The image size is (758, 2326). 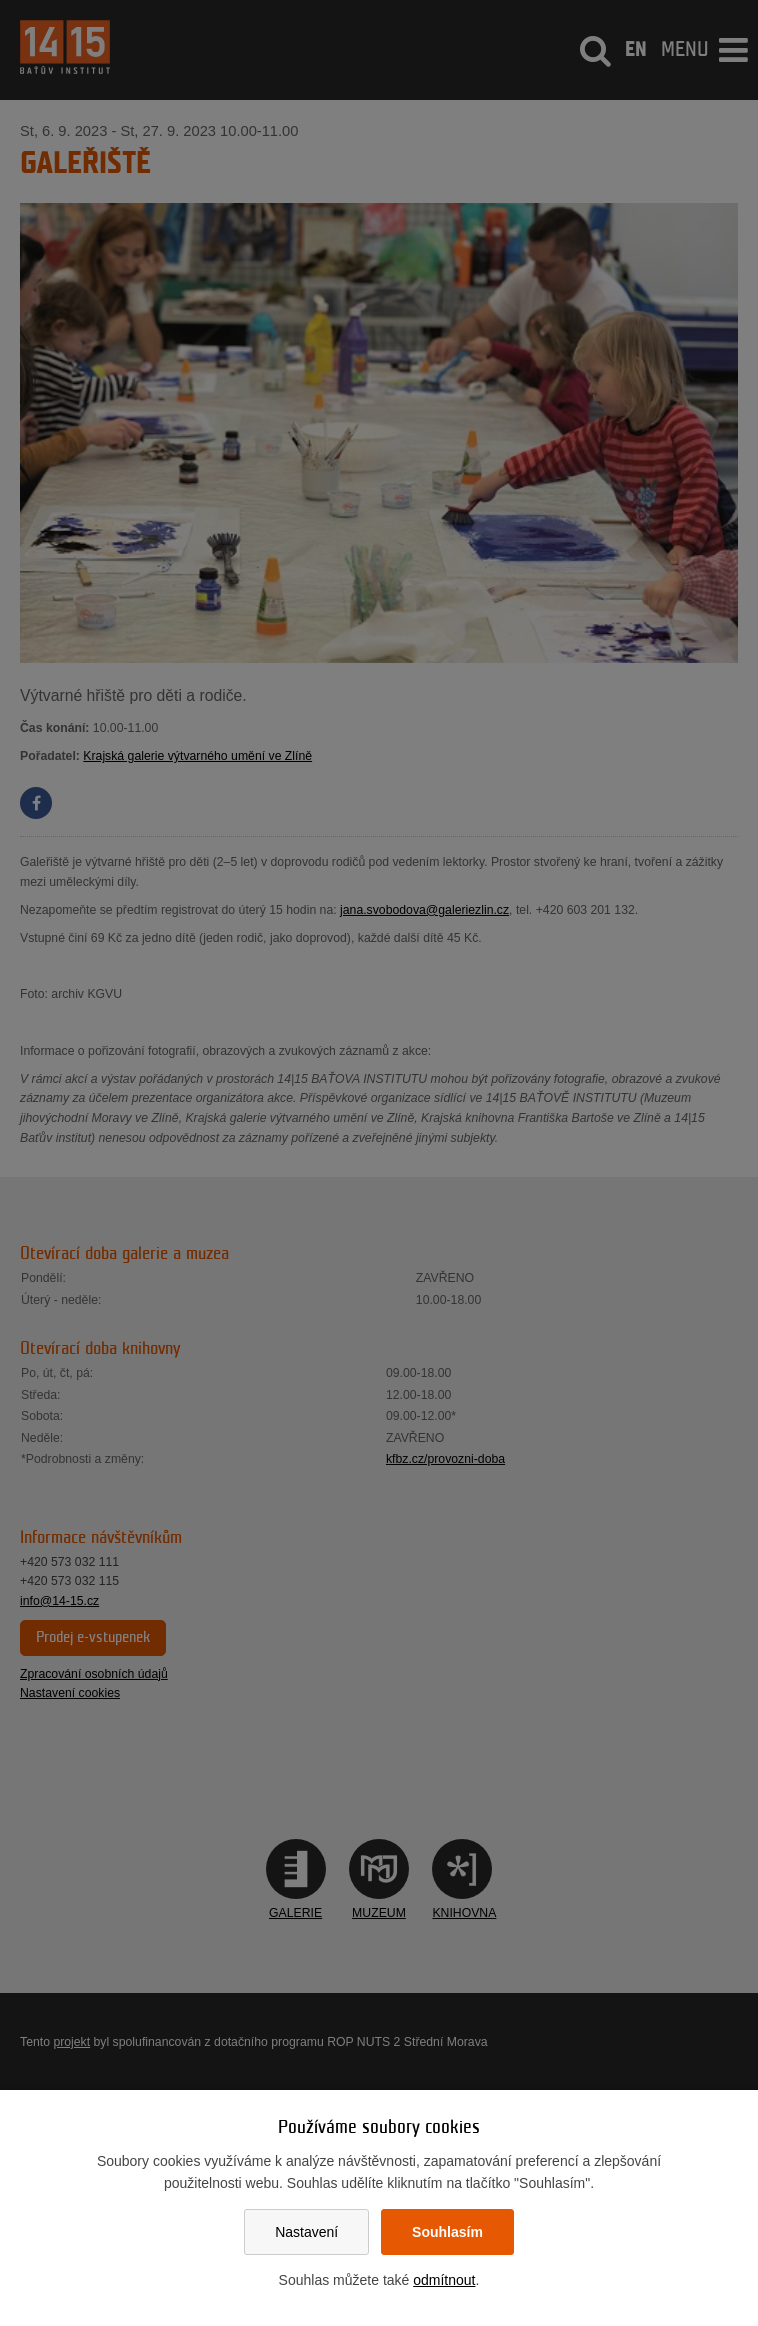 What do you see at coordinates (444, 2280) in the screenshot?
I see `odmítnout` at bounding box center [444, 2280].